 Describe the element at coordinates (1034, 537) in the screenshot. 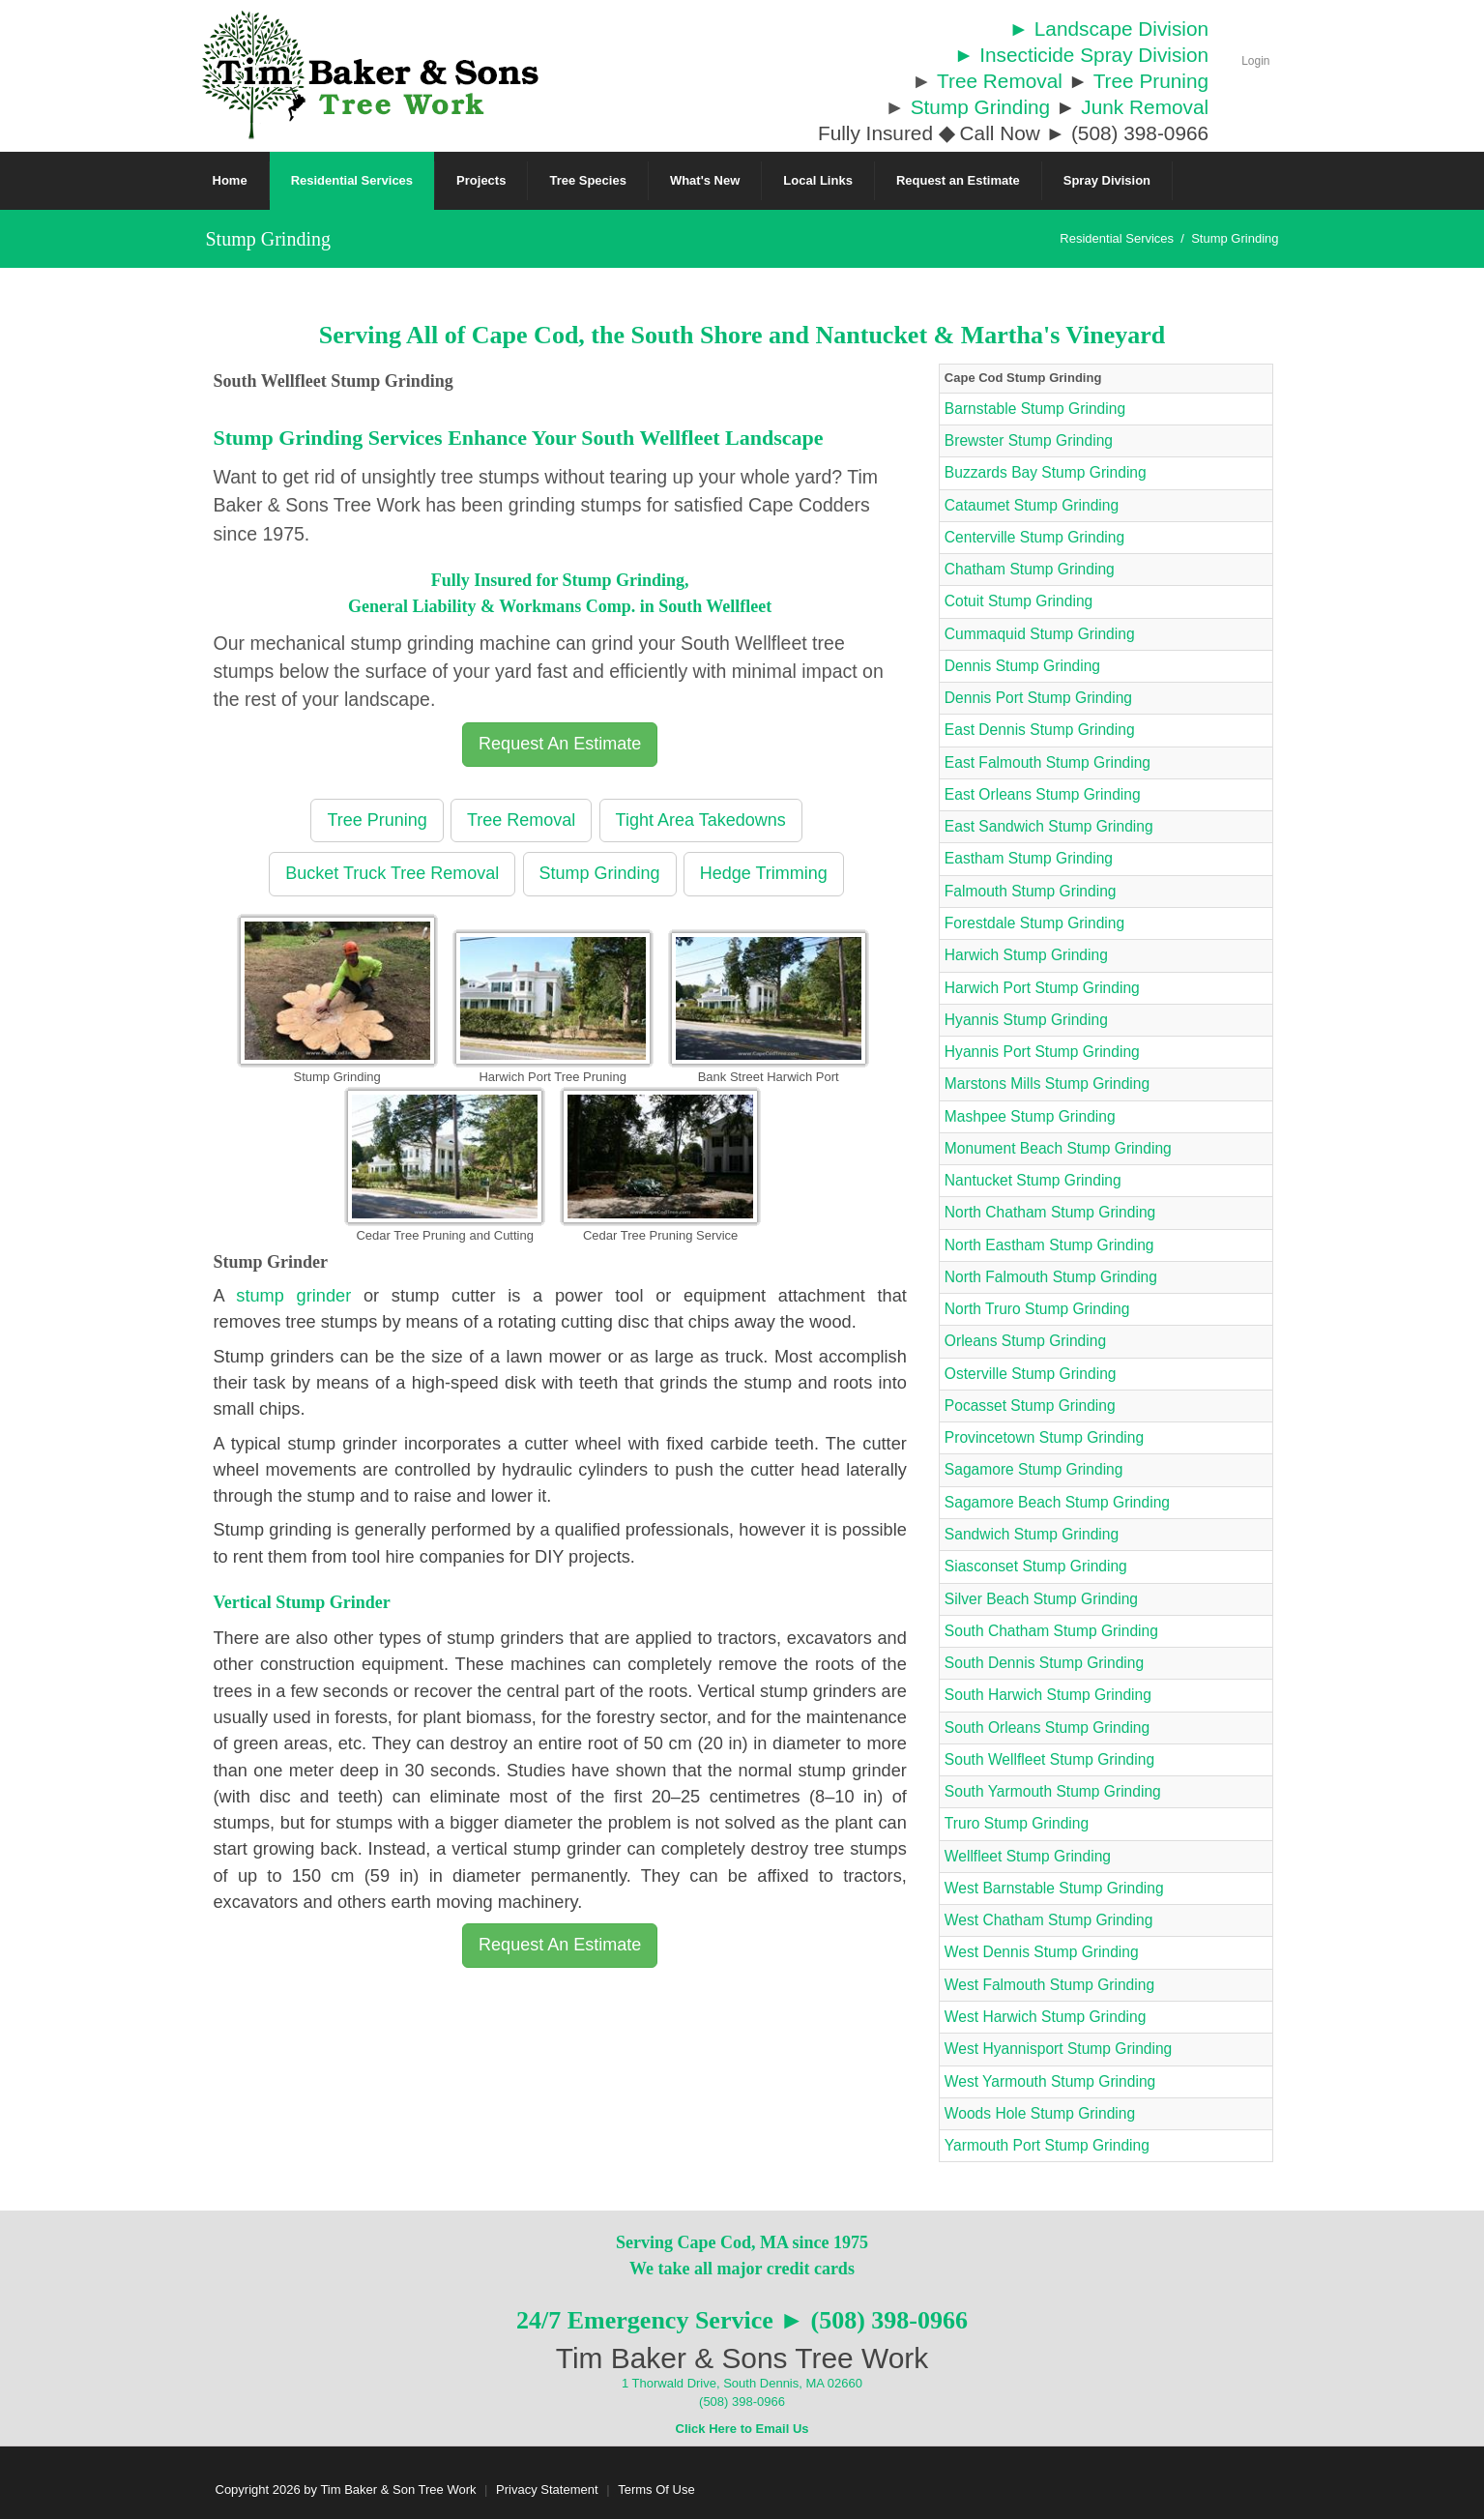

I see `Centerville Stump Grinding` at that location.